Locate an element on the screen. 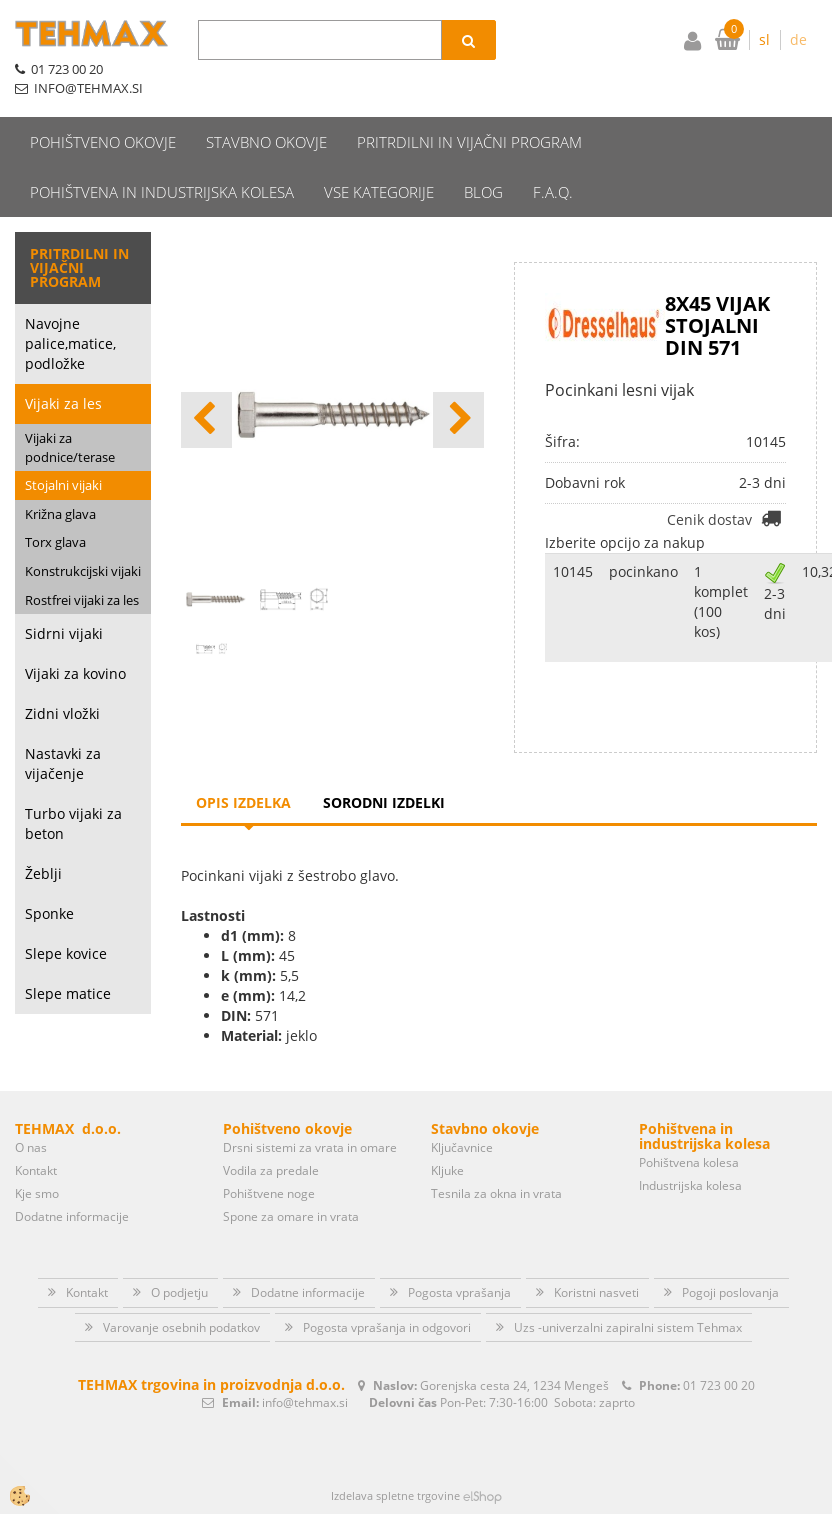 The height and width of the screenshot is (1514, 832). Vse kategorije is located at coordinates (379, 192).